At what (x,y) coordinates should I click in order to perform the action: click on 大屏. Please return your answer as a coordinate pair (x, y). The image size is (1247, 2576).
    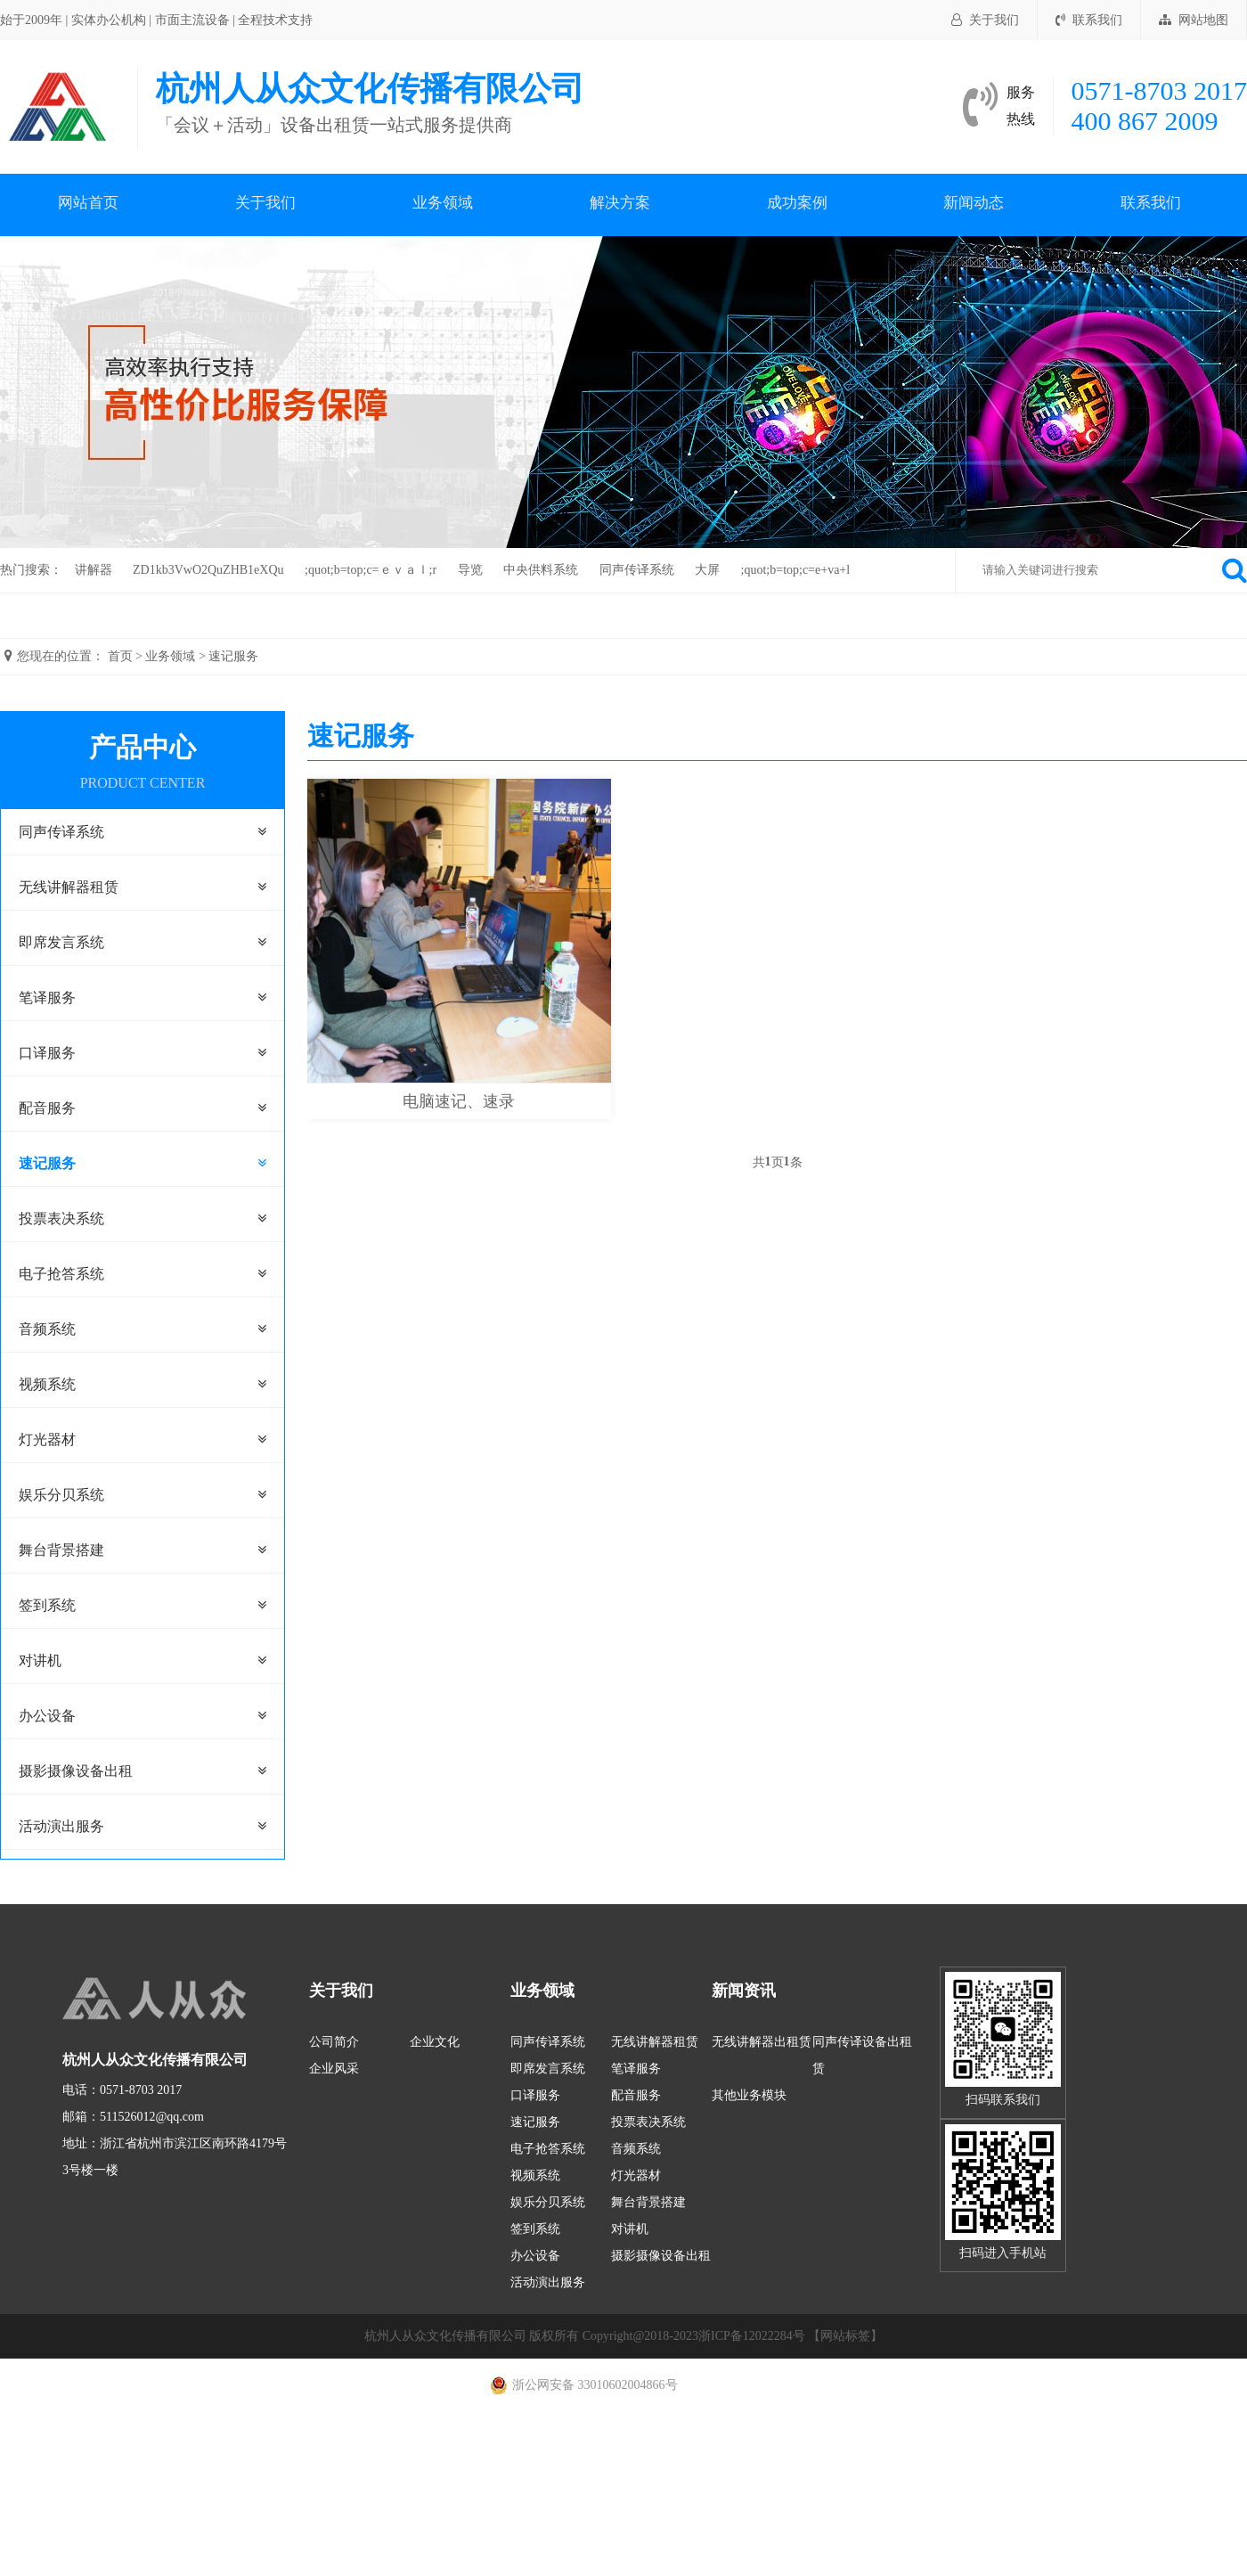
    Looking at the image, I should click on (707, 570).